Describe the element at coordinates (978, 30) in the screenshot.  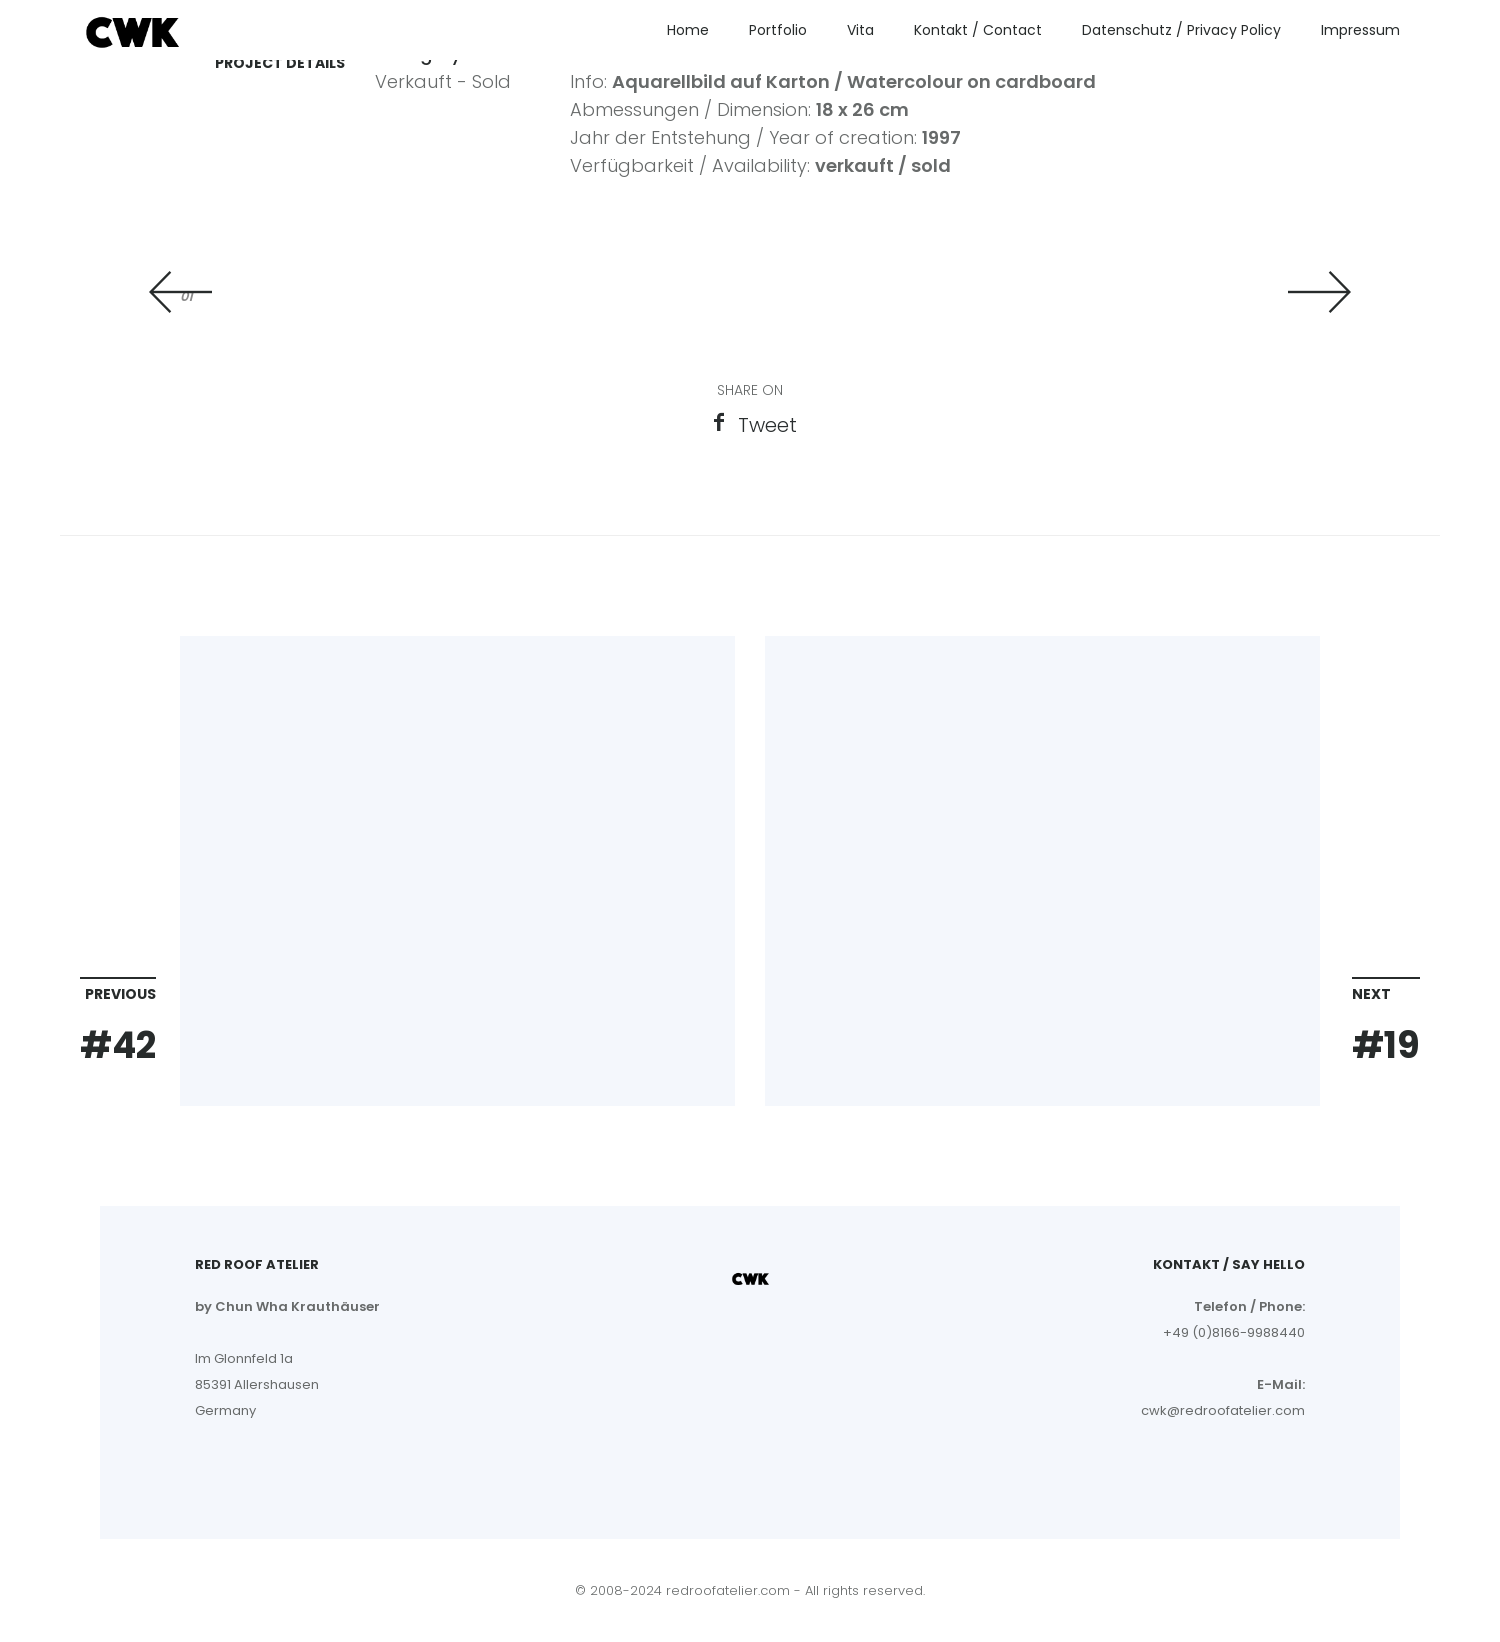
I see `Kontakt / Contact` at that location.